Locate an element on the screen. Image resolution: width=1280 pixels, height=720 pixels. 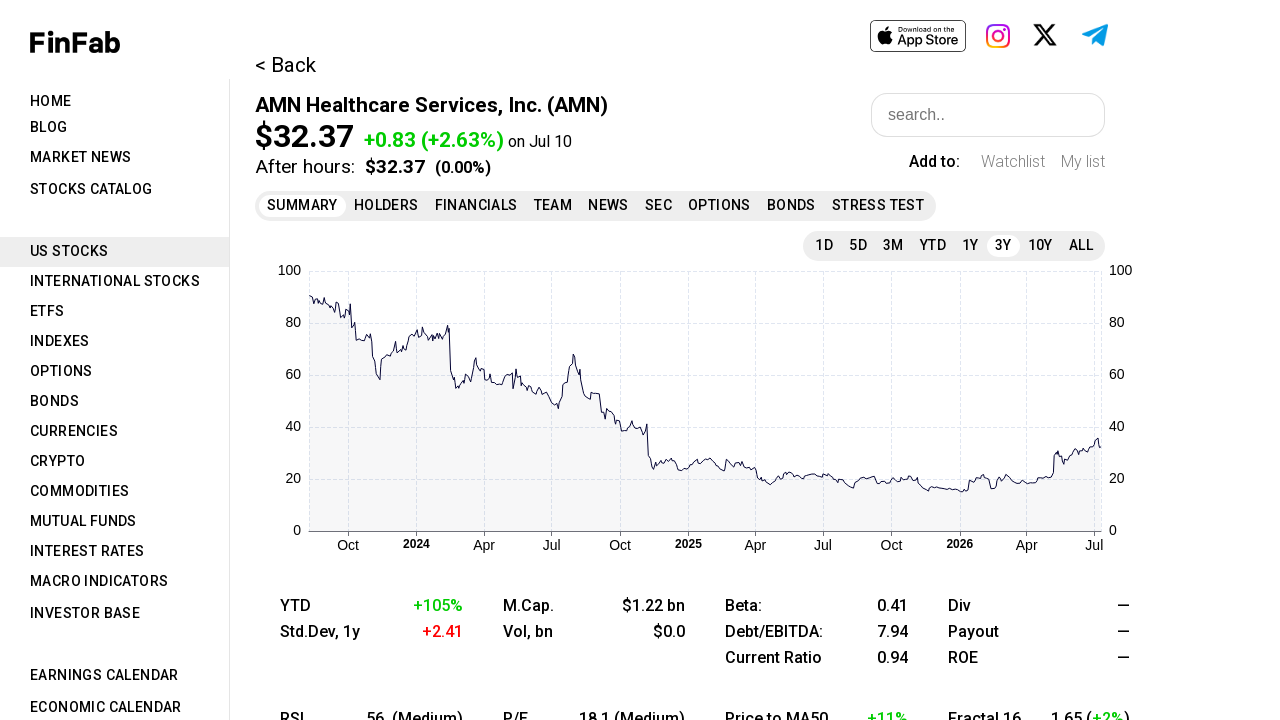
SEC [tab] is located at coordinates (658, 205).